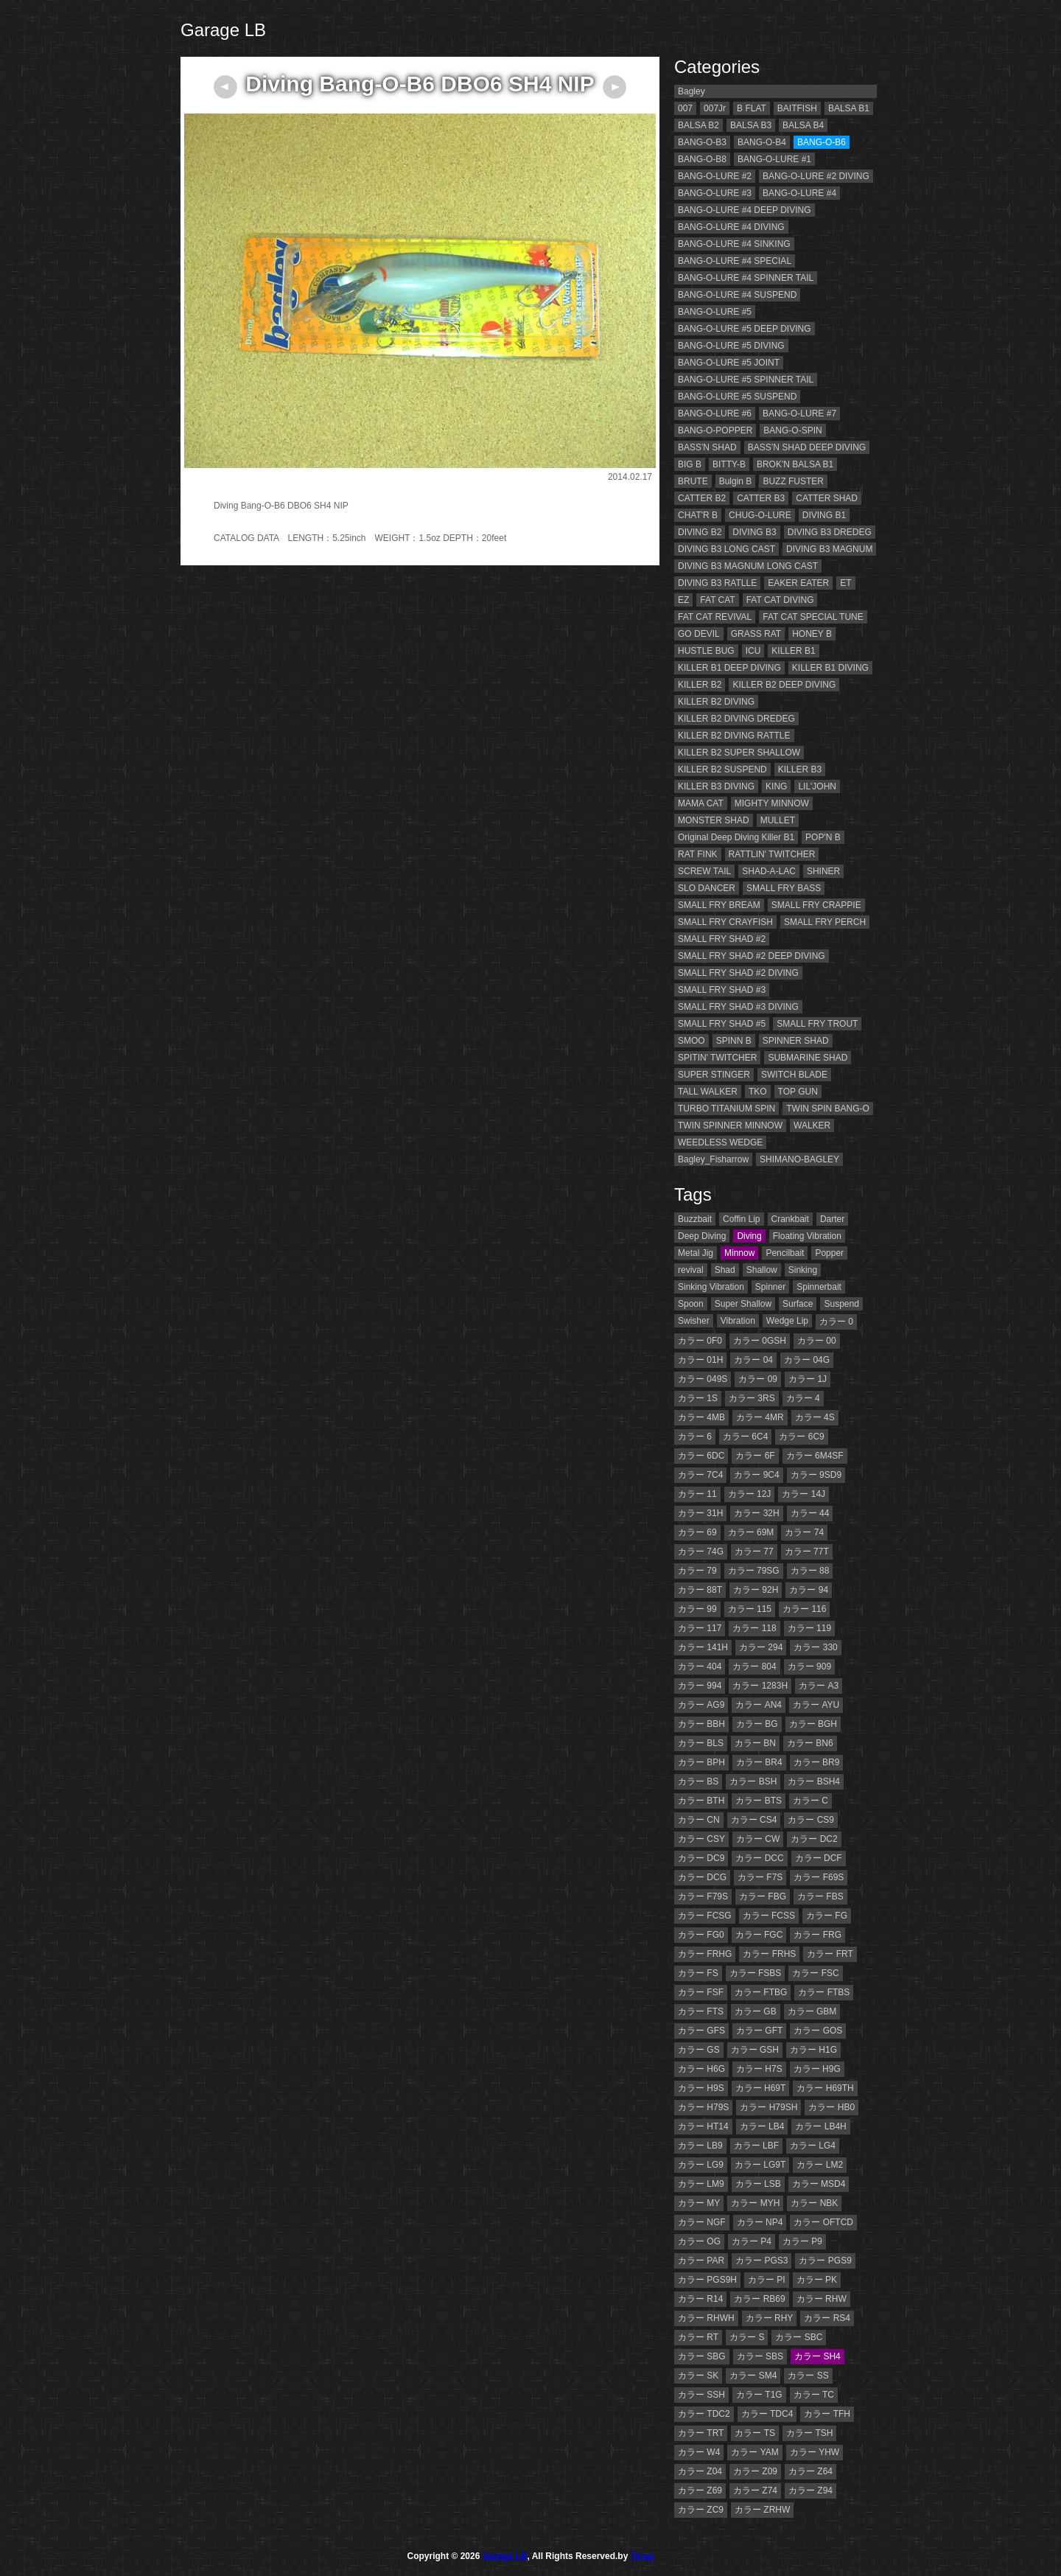  What do you see at coordinates (700, 2145) in the screenshot?
I see `カラー LB9` at bounding box center [700, 2145].